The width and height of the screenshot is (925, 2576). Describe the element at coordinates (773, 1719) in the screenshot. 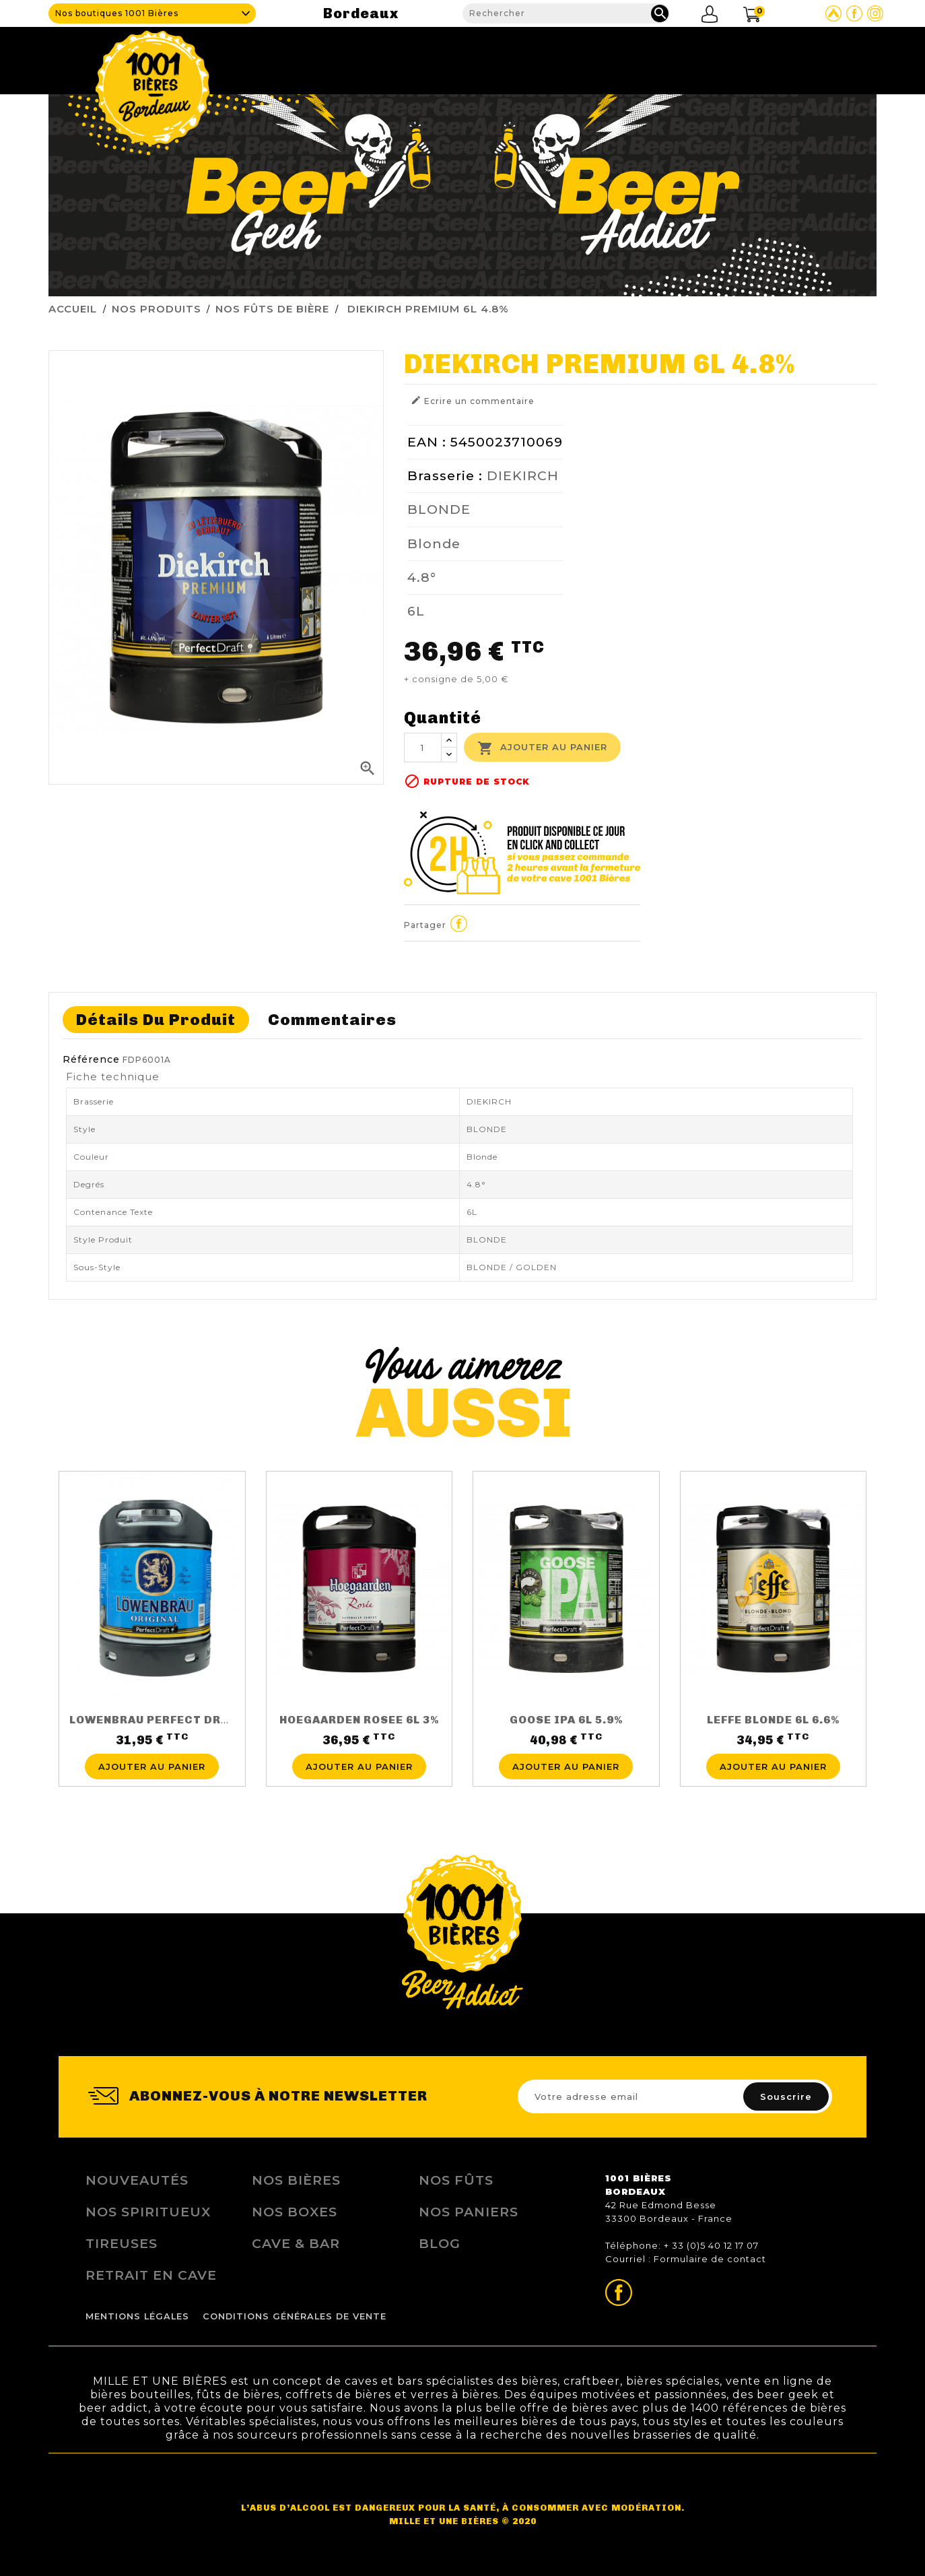

I see `LEFFE BLONDE 6L 6.6%` at that location.